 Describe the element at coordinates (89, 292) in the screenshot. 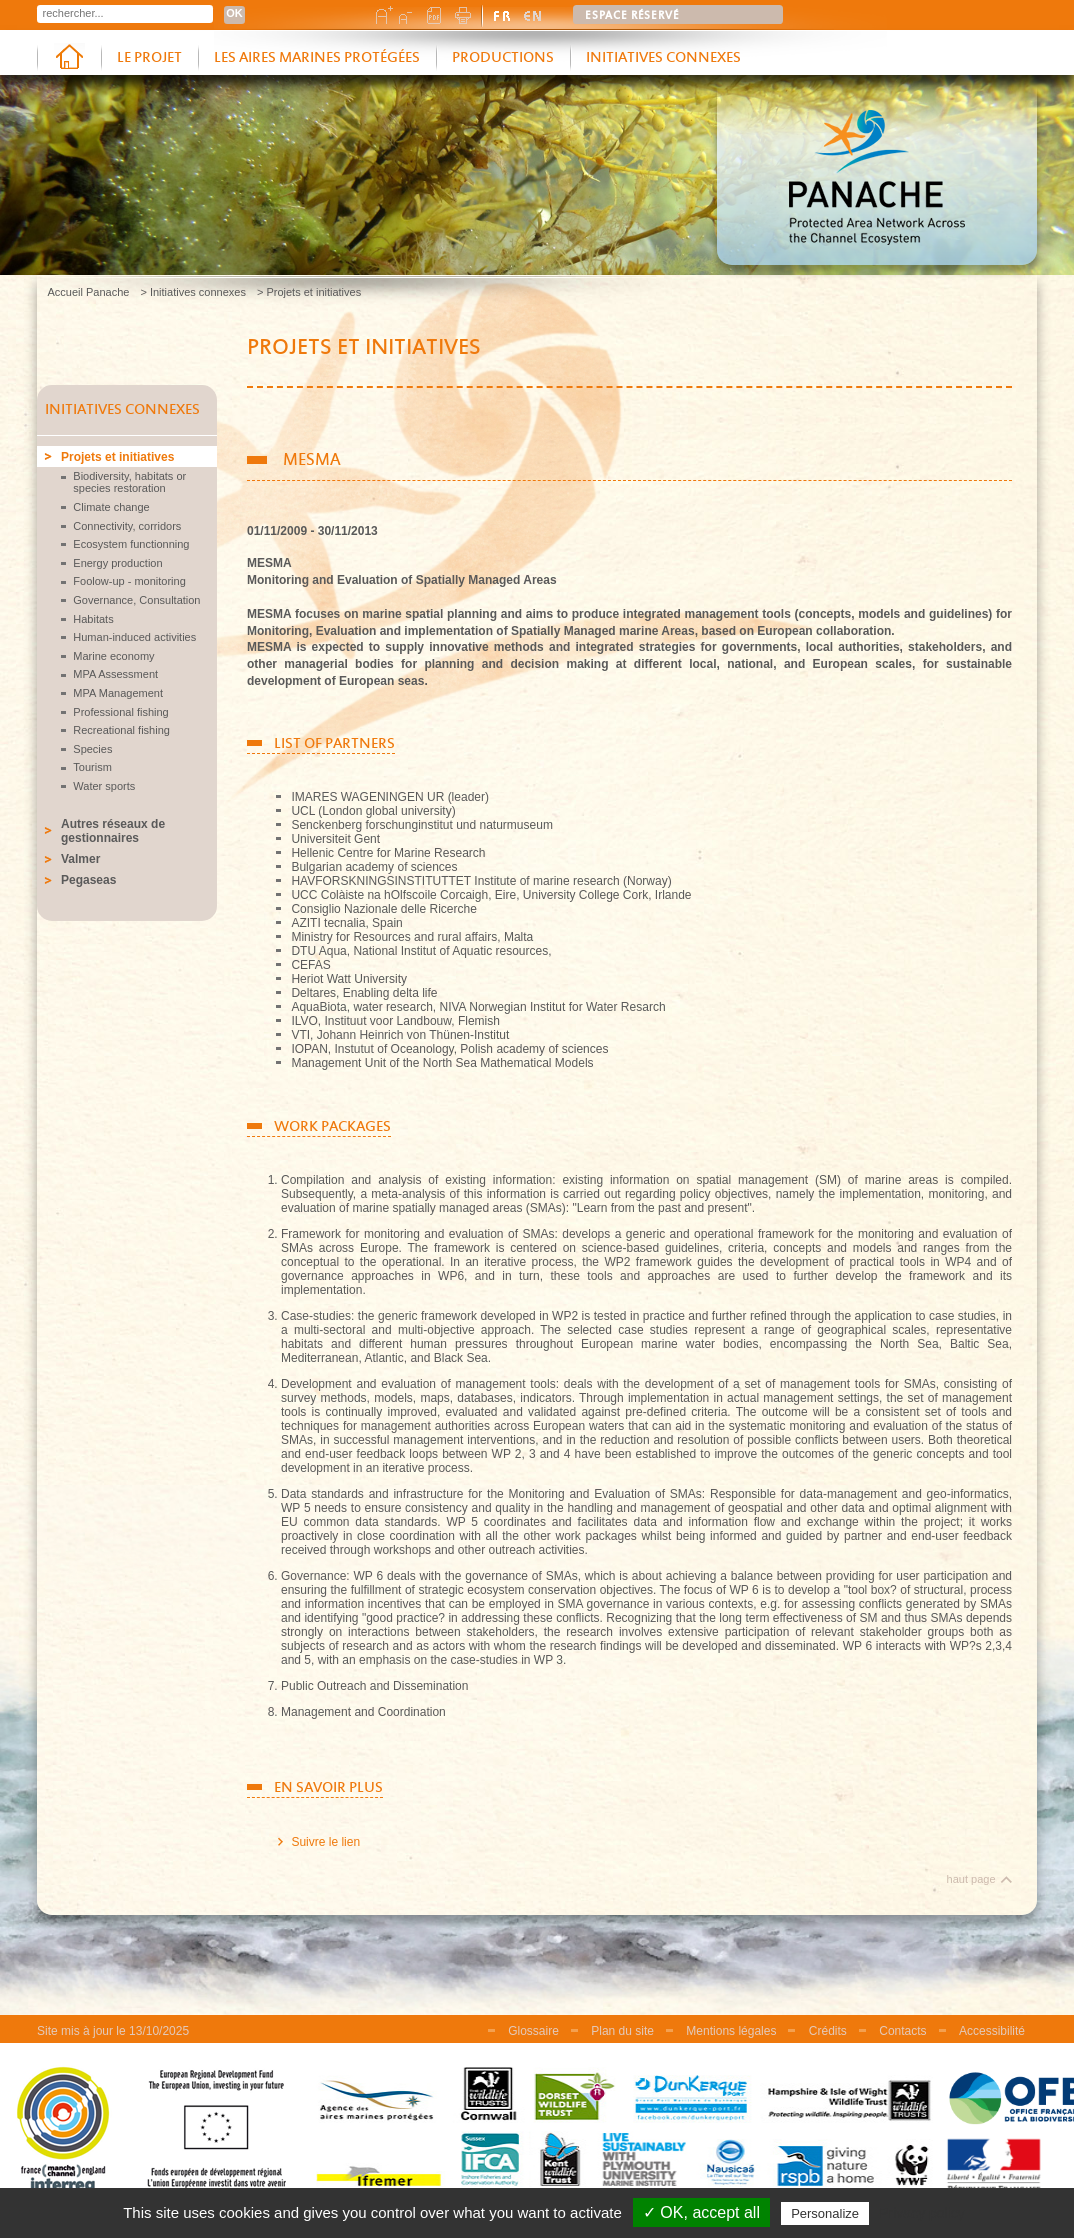

I see `Accueil Panache` at that location.